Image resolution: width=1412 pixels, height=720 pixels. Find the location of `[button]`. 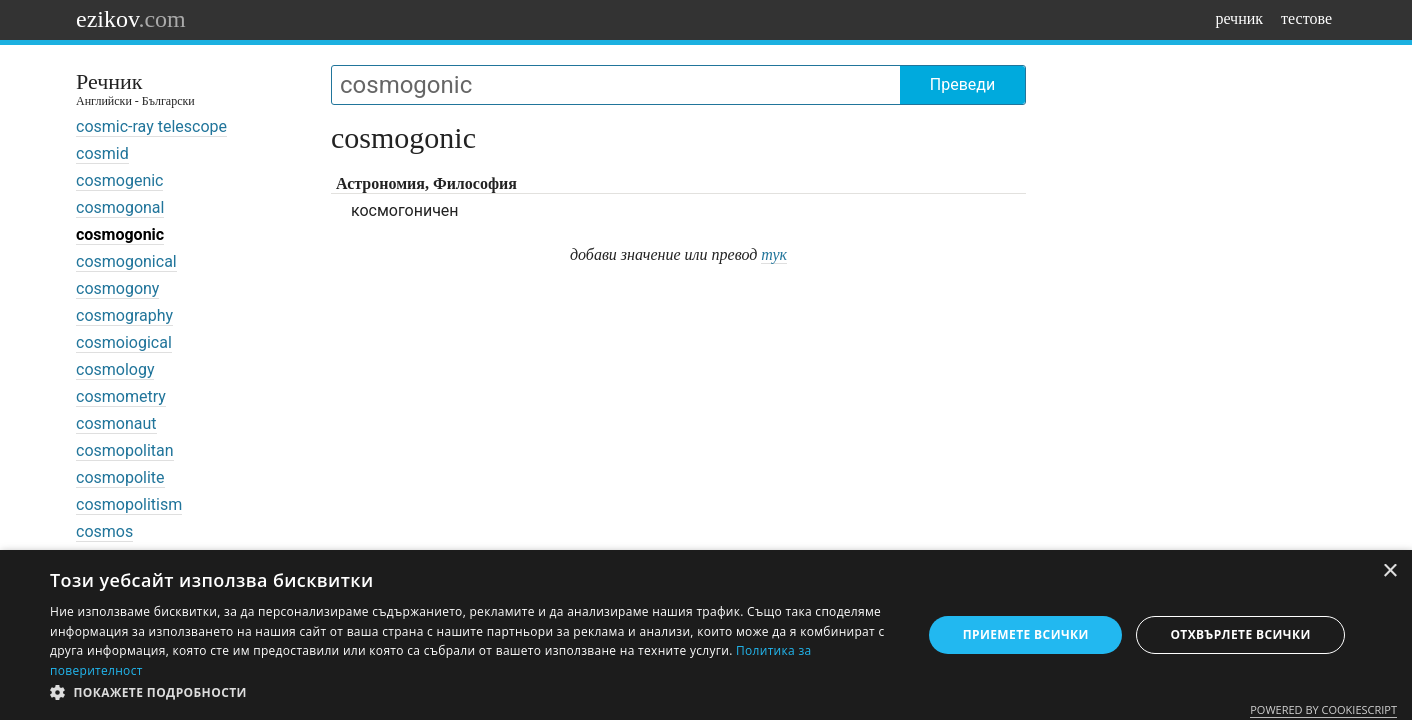

[button] is located at coordinates (473, 693).